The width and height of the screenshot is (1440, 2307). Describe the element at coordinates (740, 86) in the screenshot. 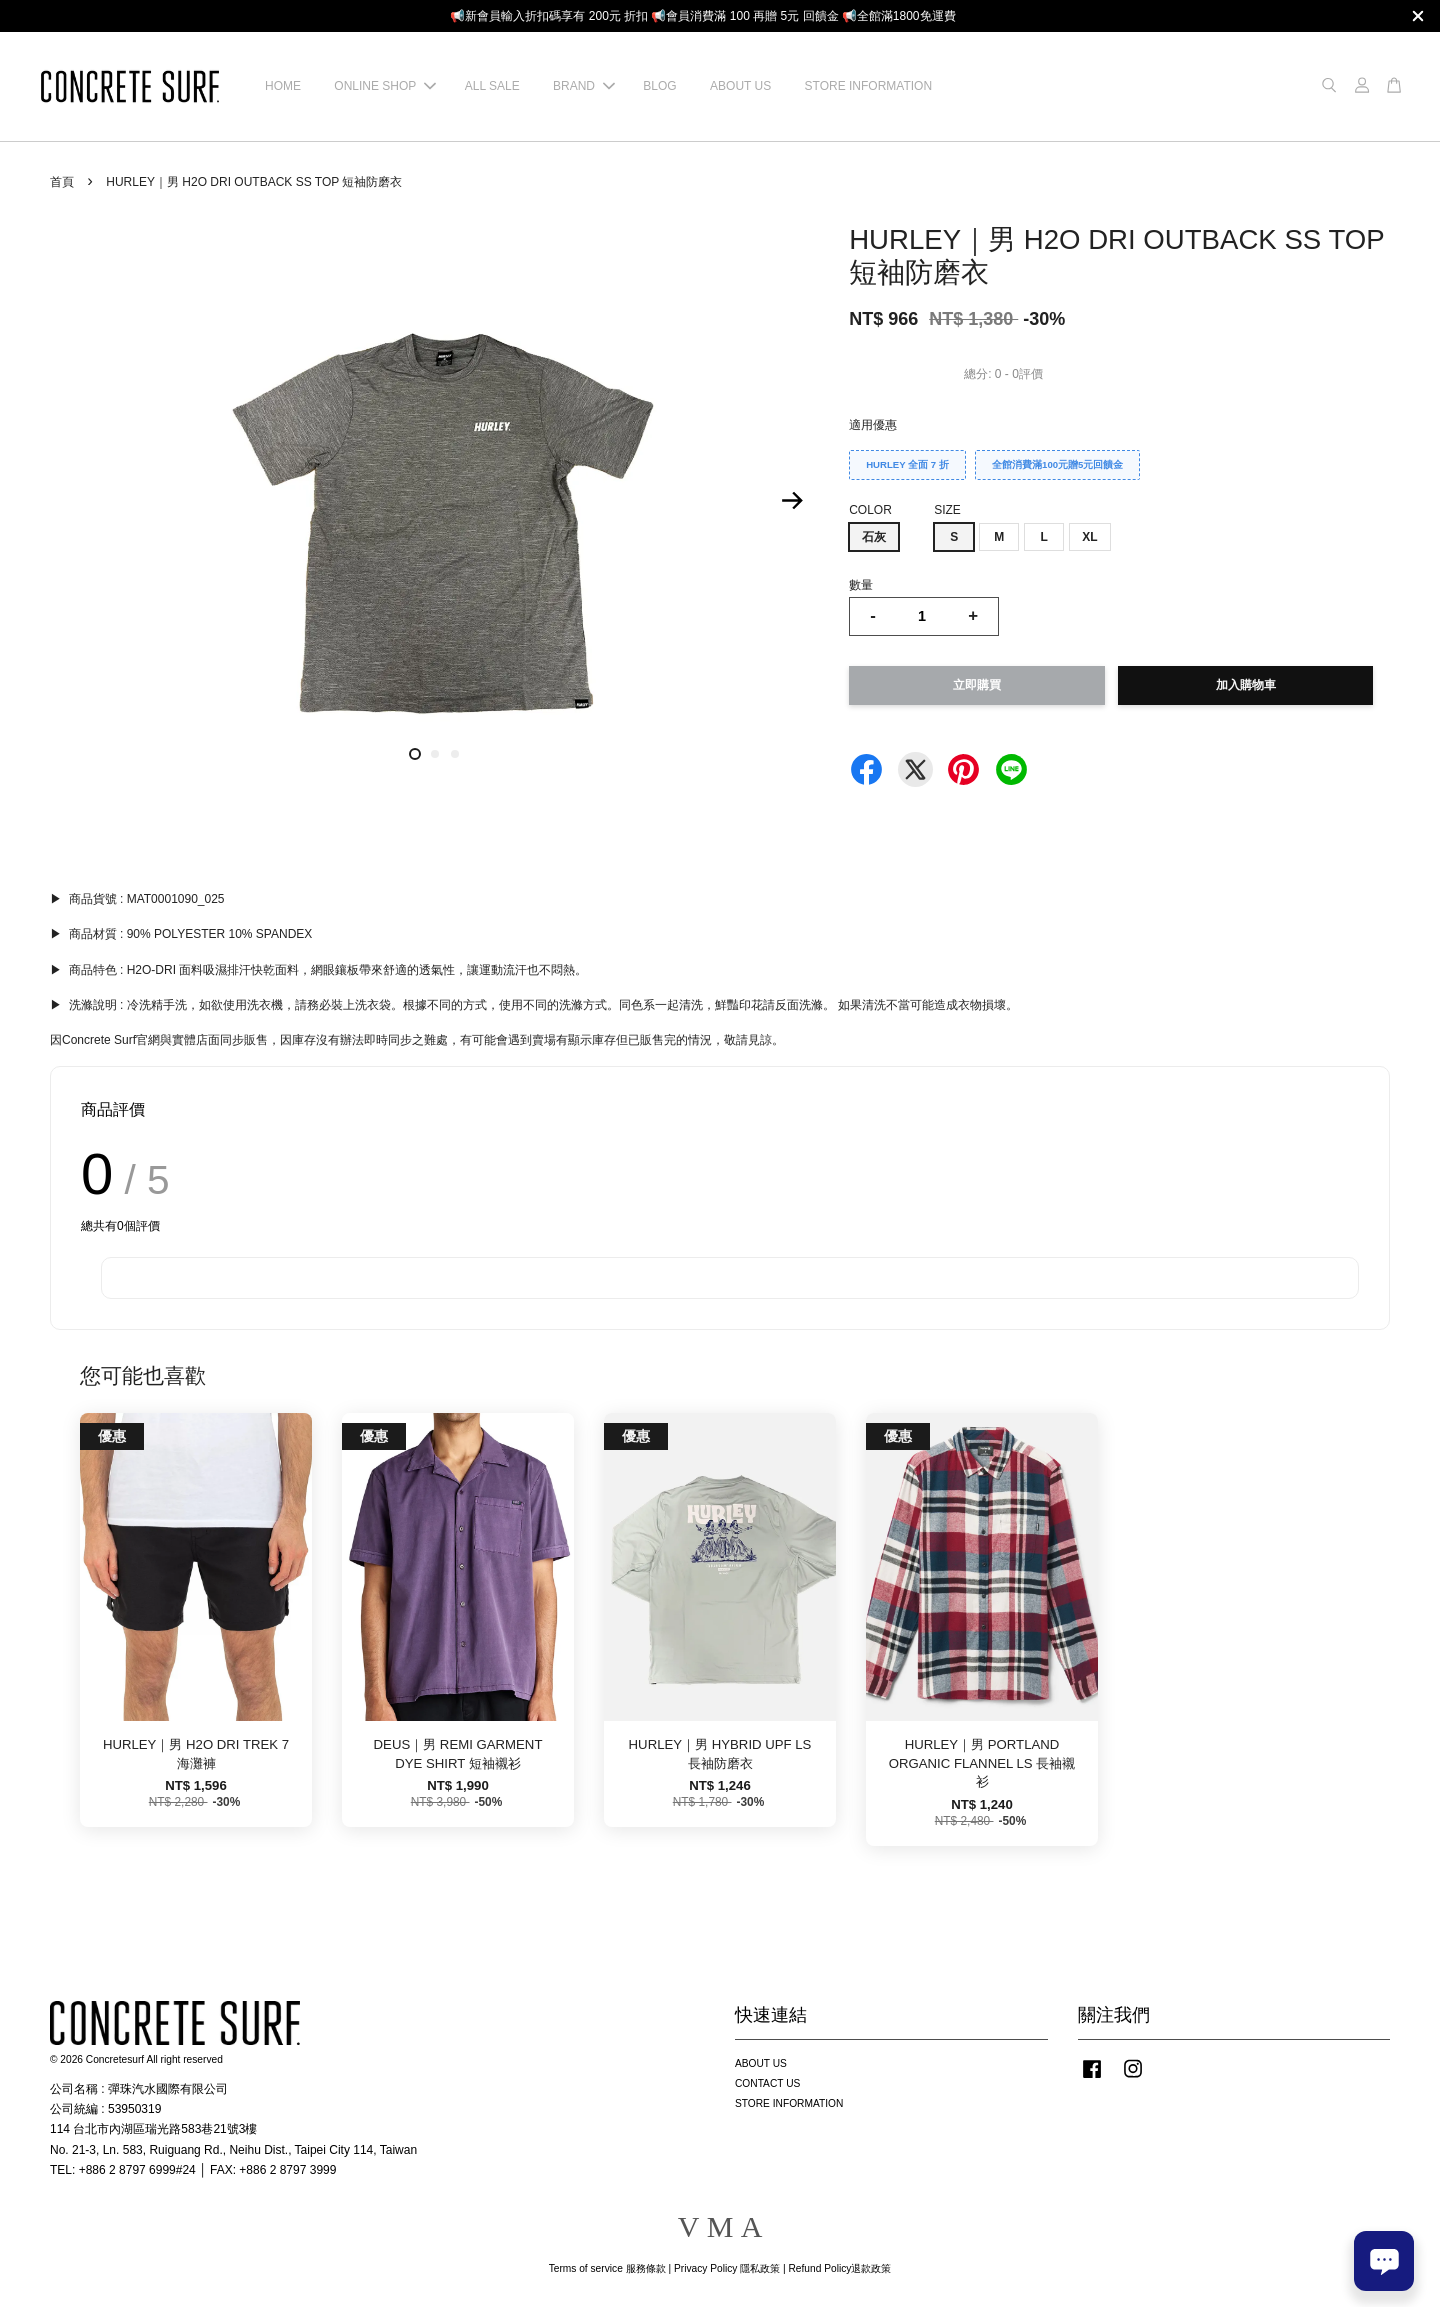

I see `ABOUT US` at that location.